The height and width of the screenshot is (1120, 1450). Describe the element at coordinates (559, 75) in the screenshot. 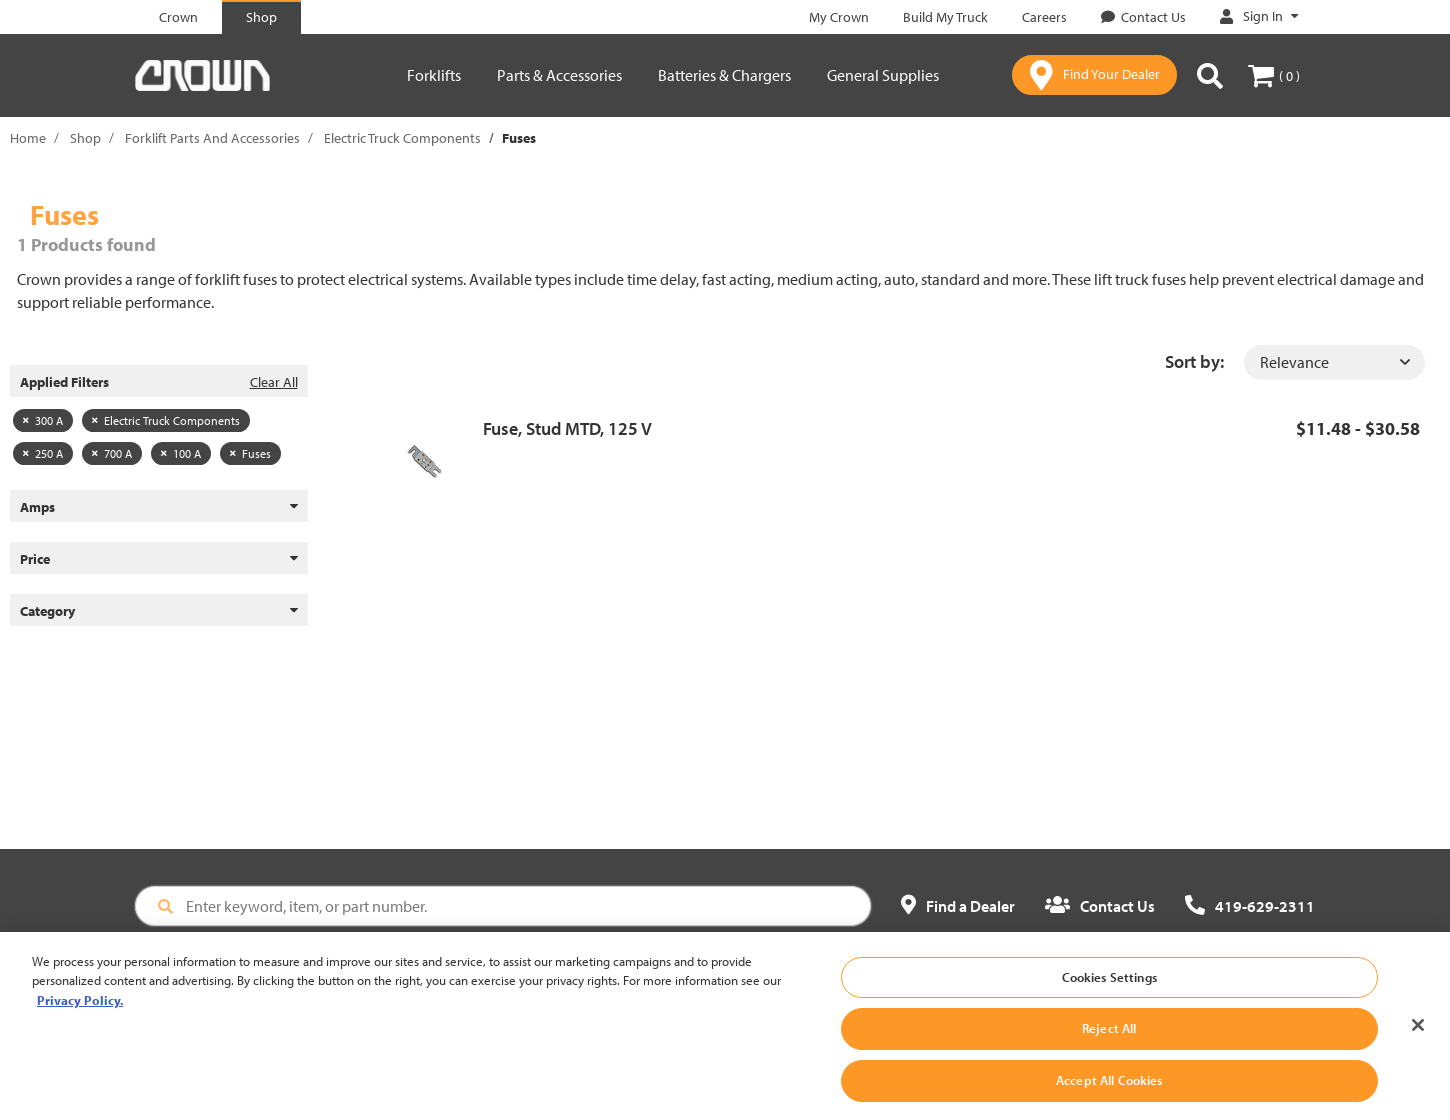

I see `Parts & Accessories` at that location.